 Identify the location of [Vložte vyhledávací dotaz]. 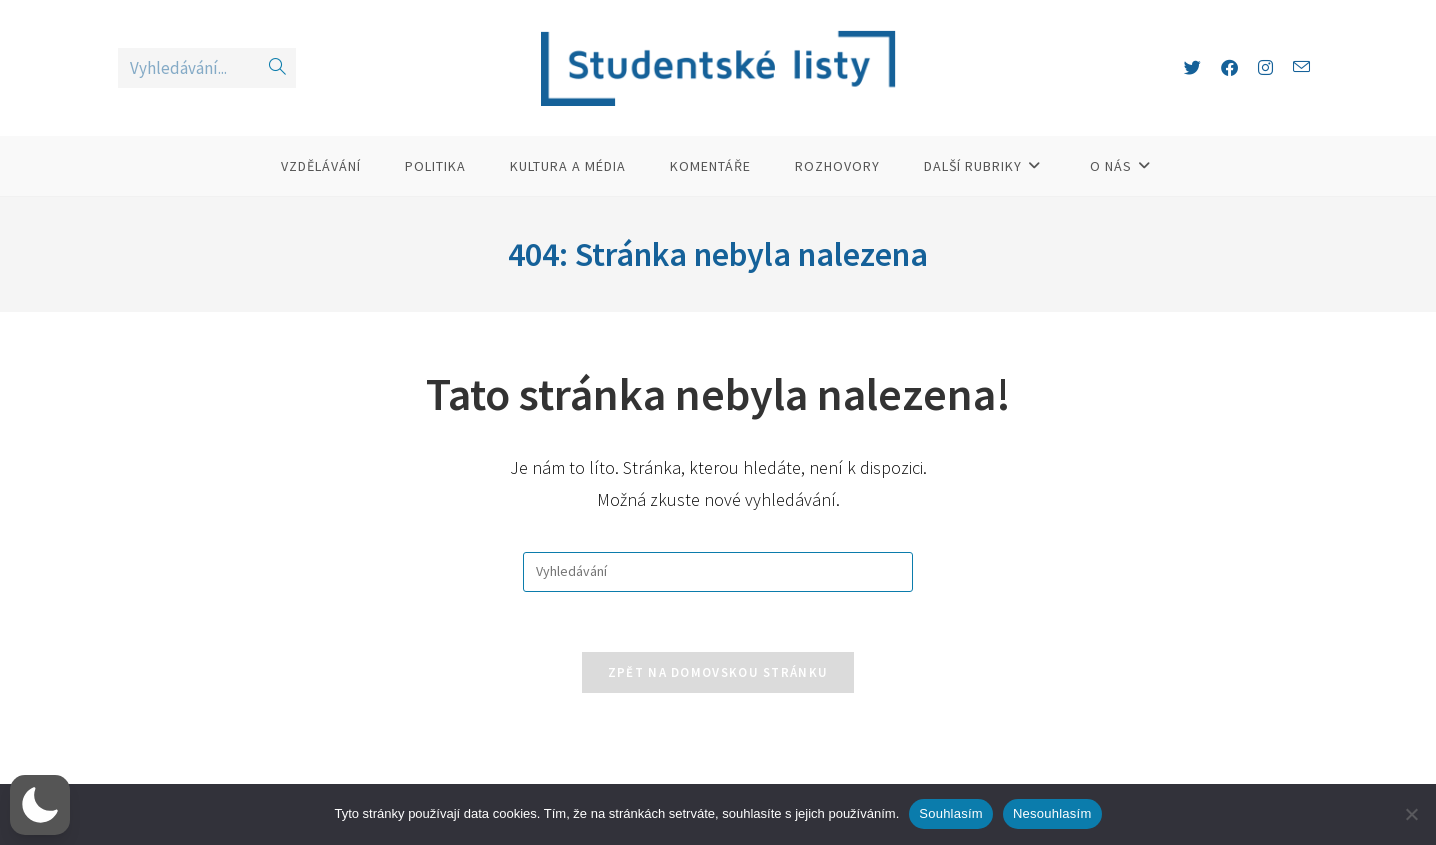
(718, 572).